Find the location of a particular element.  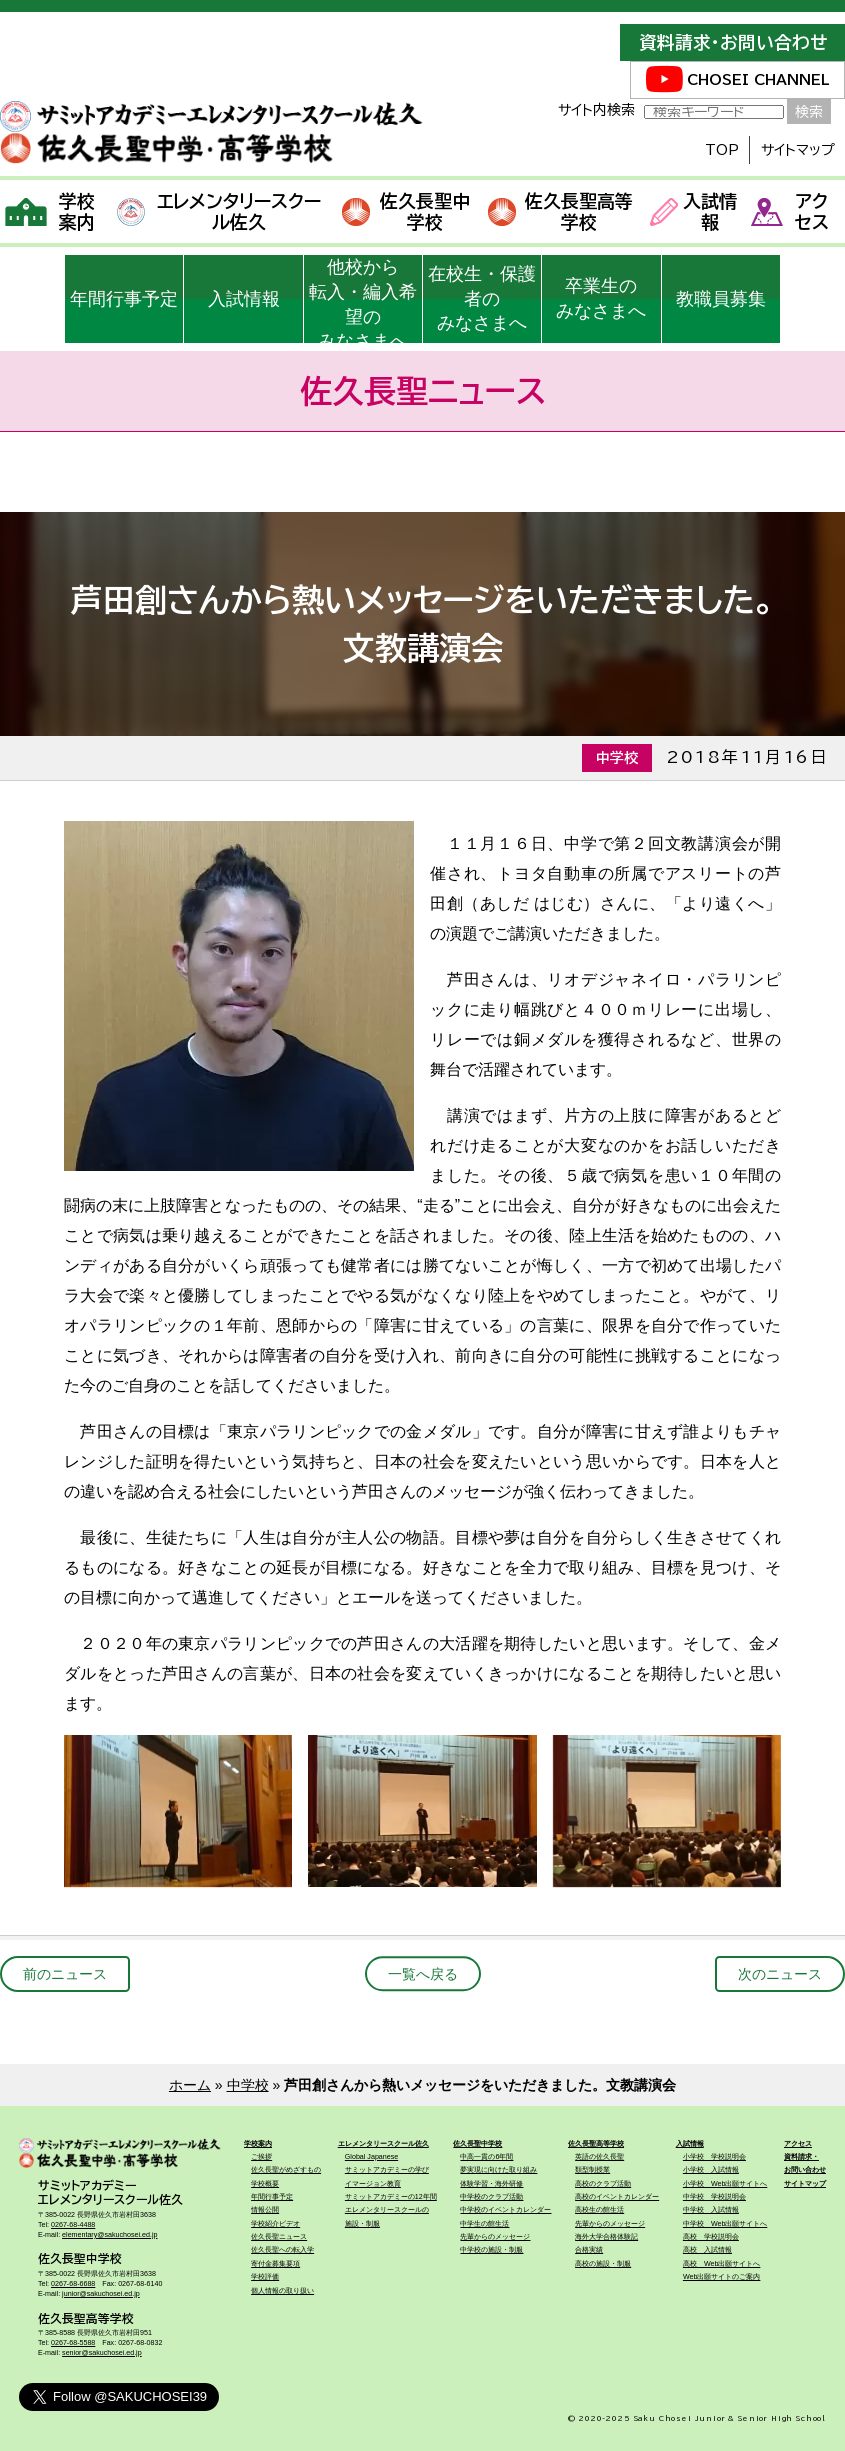

次のニュース is located at coordinates (780, 1974).